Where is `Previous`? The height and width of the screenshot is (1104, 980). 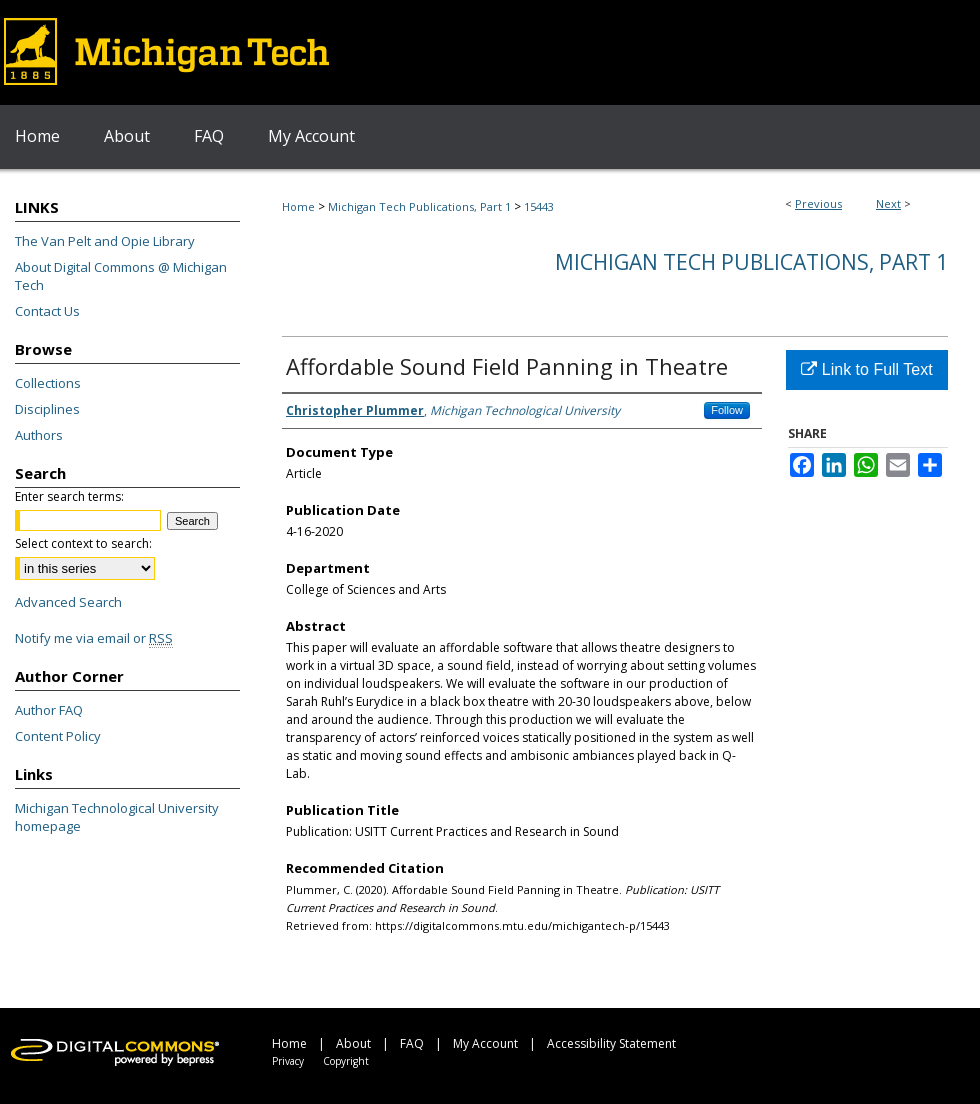 Previous is located at coordinates (818, 203).